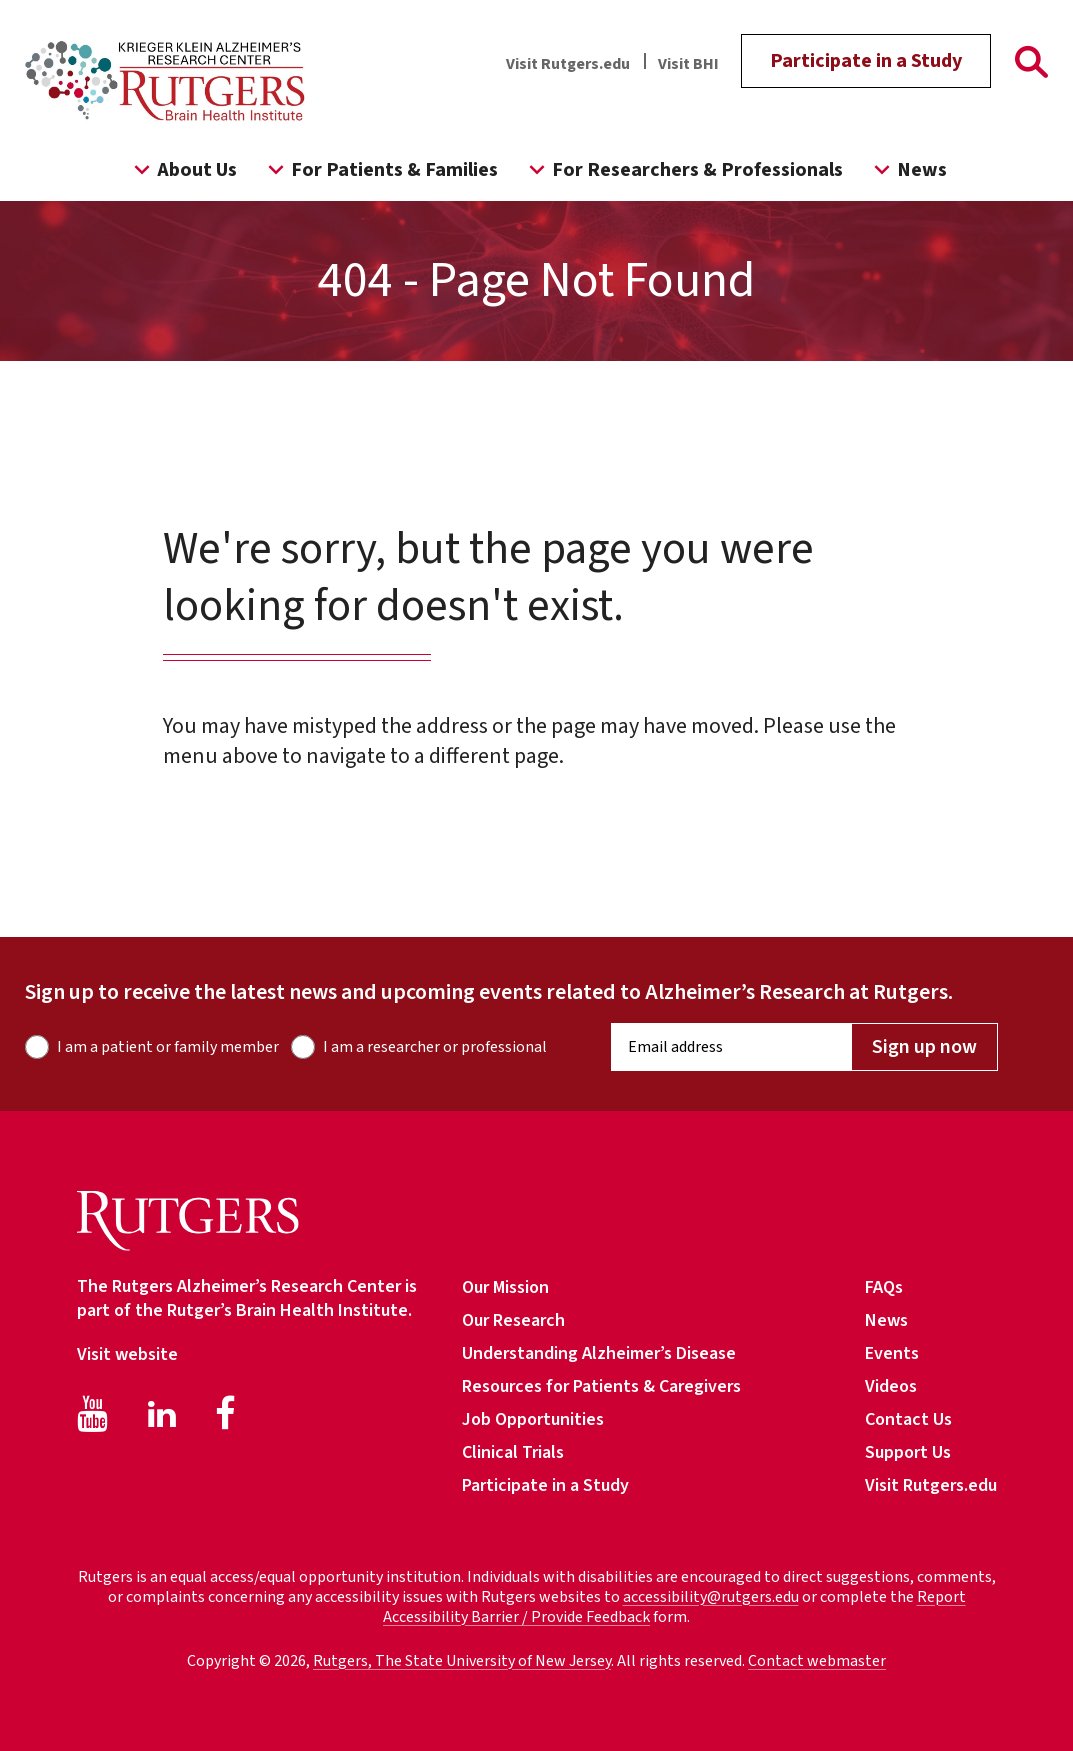  What do you see at coordinates (908, 1419) in the screenshot?
I see `Contact Us` at bounding box center [908, 1419].